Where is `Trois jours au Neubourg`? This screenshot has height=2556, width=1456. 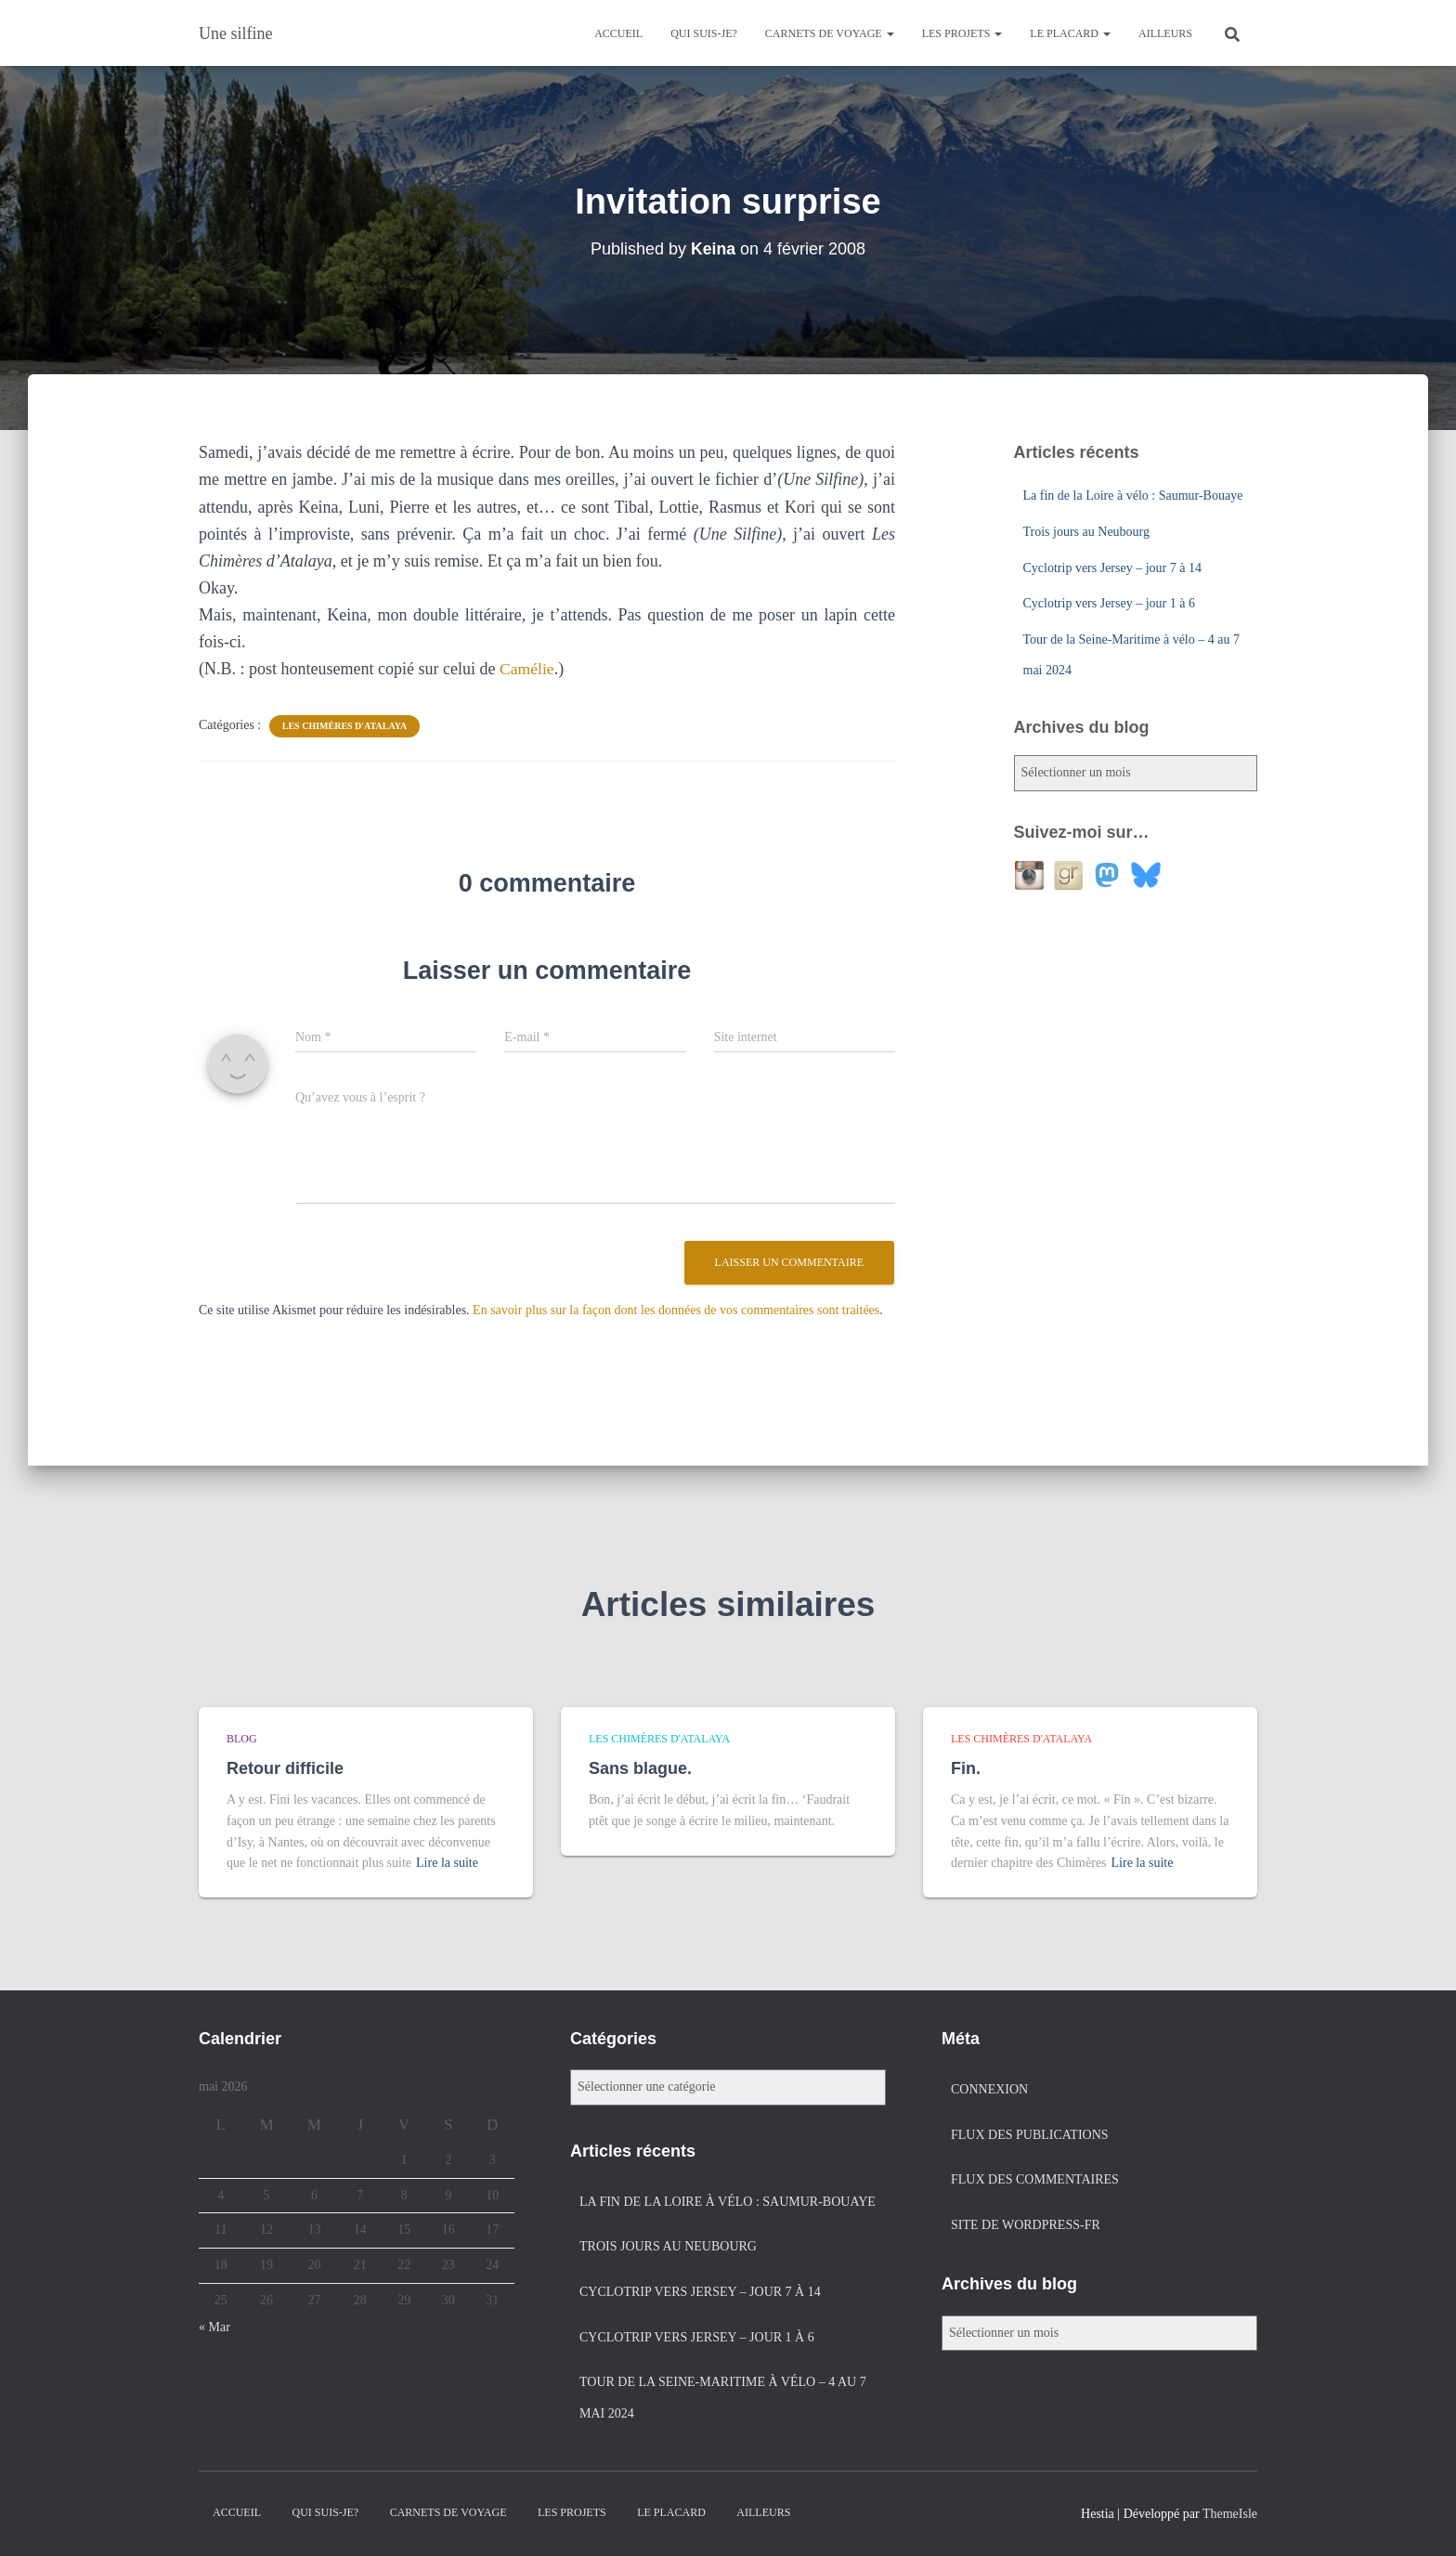
Trois jours au Neubourg is located at coordinates (1086, 532).